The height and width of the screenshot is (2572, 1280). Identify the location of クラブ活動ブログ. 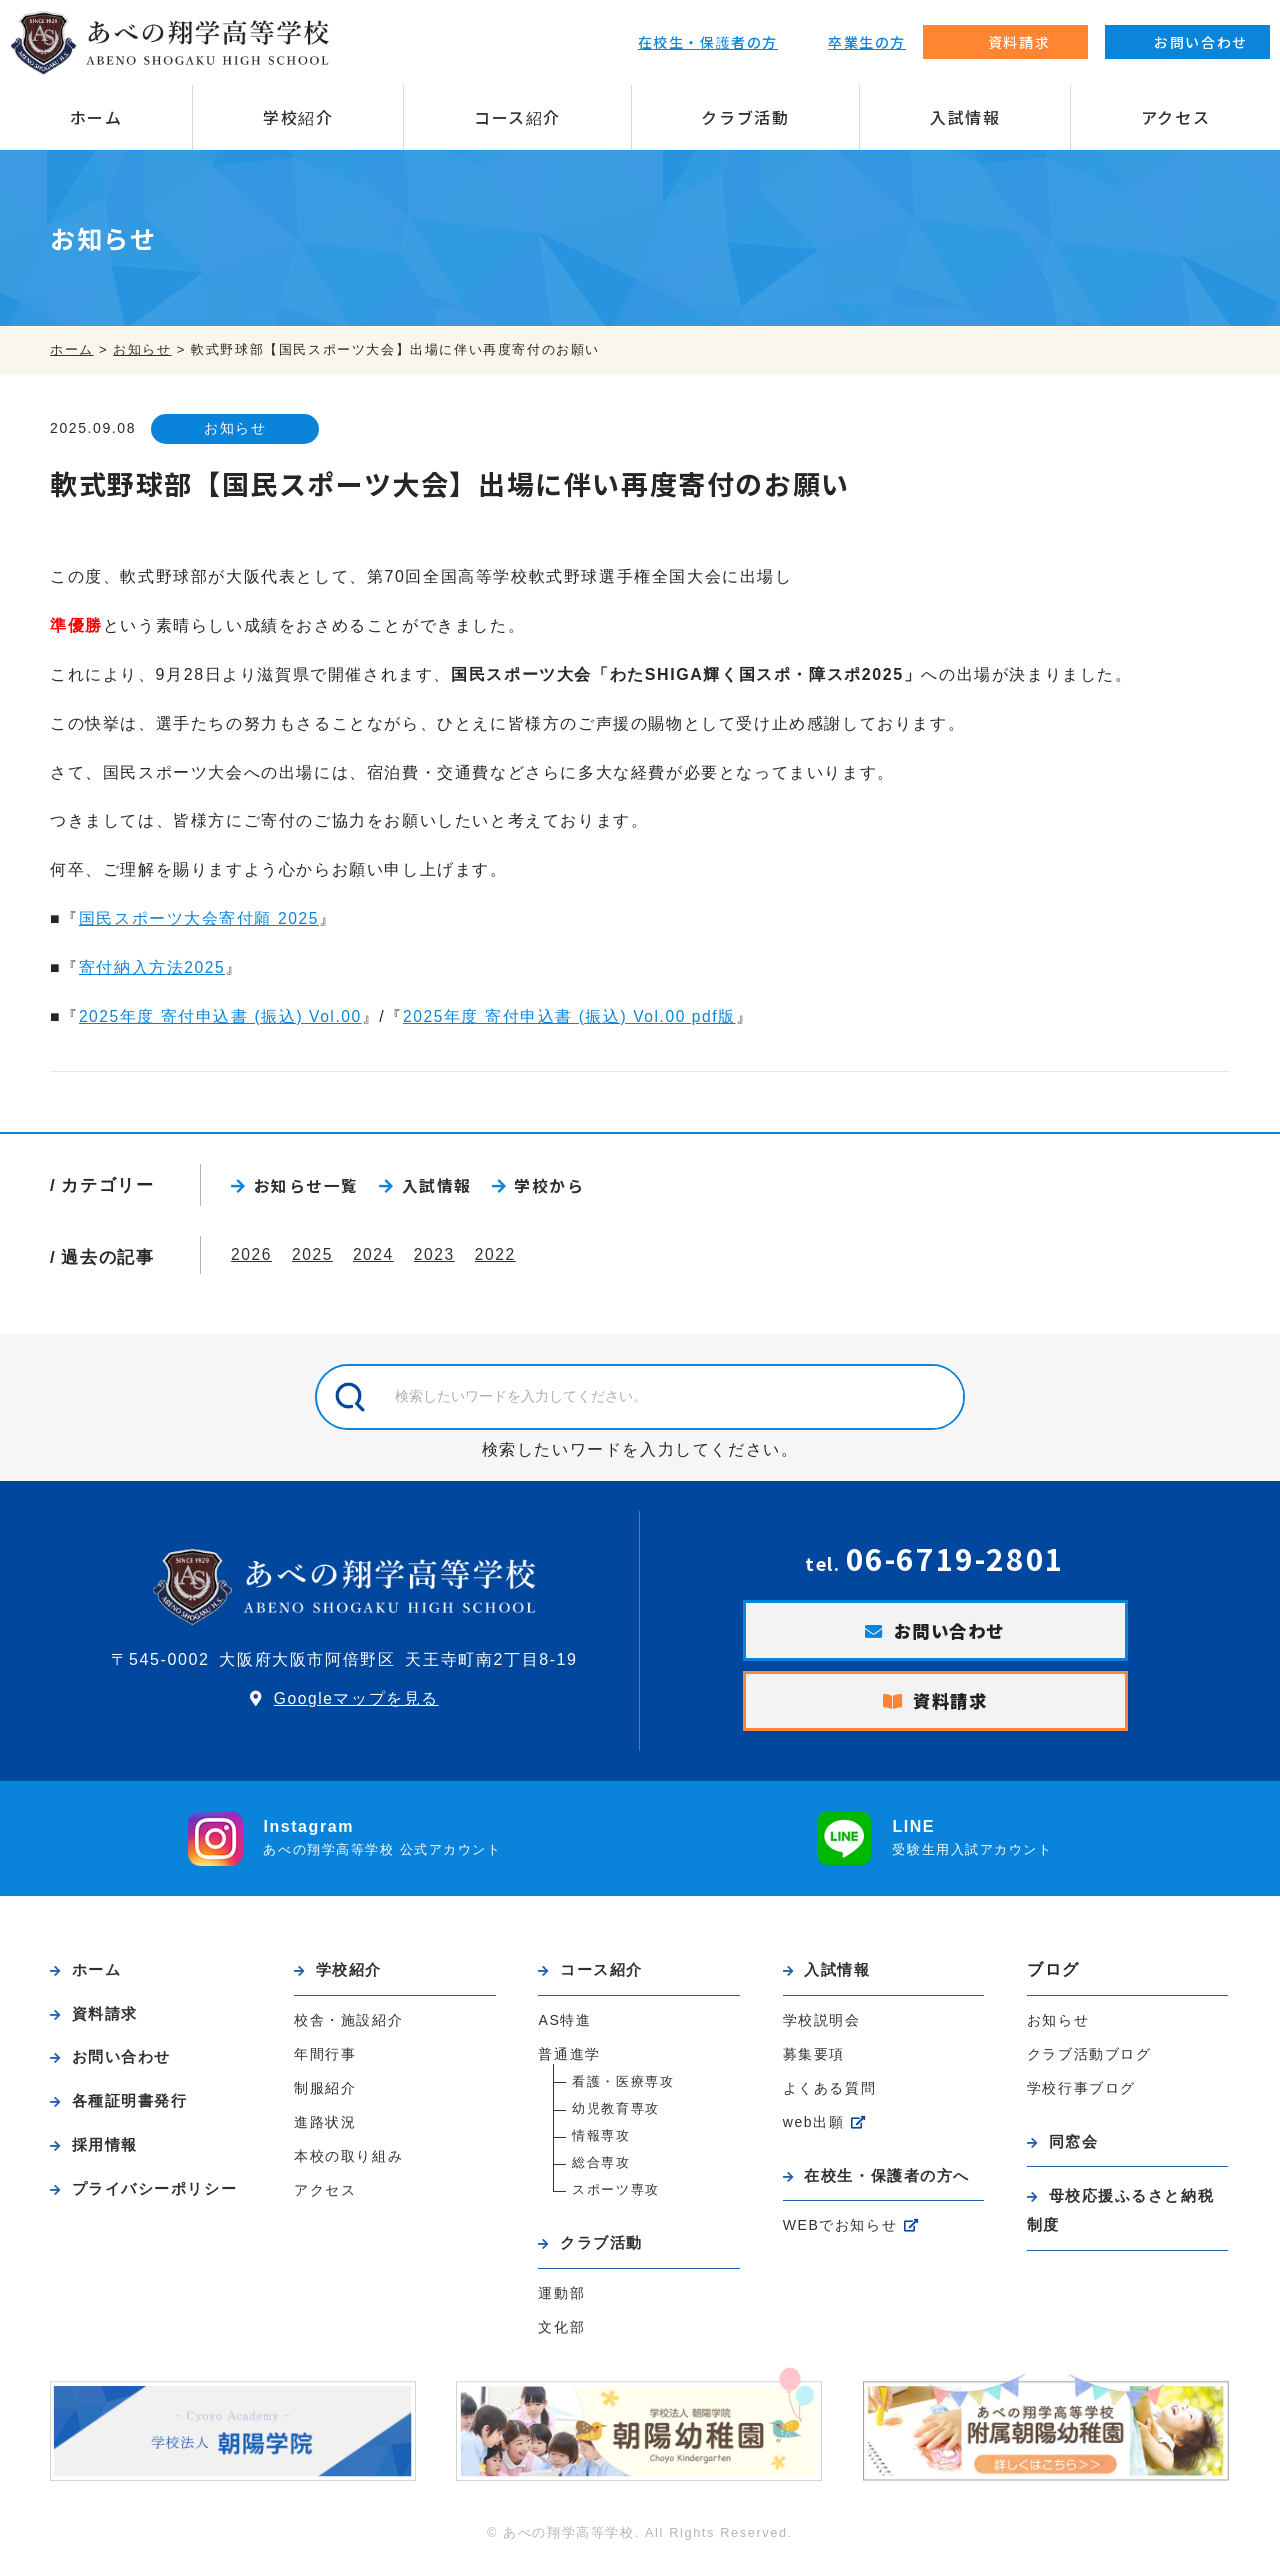
(1089, 2060).